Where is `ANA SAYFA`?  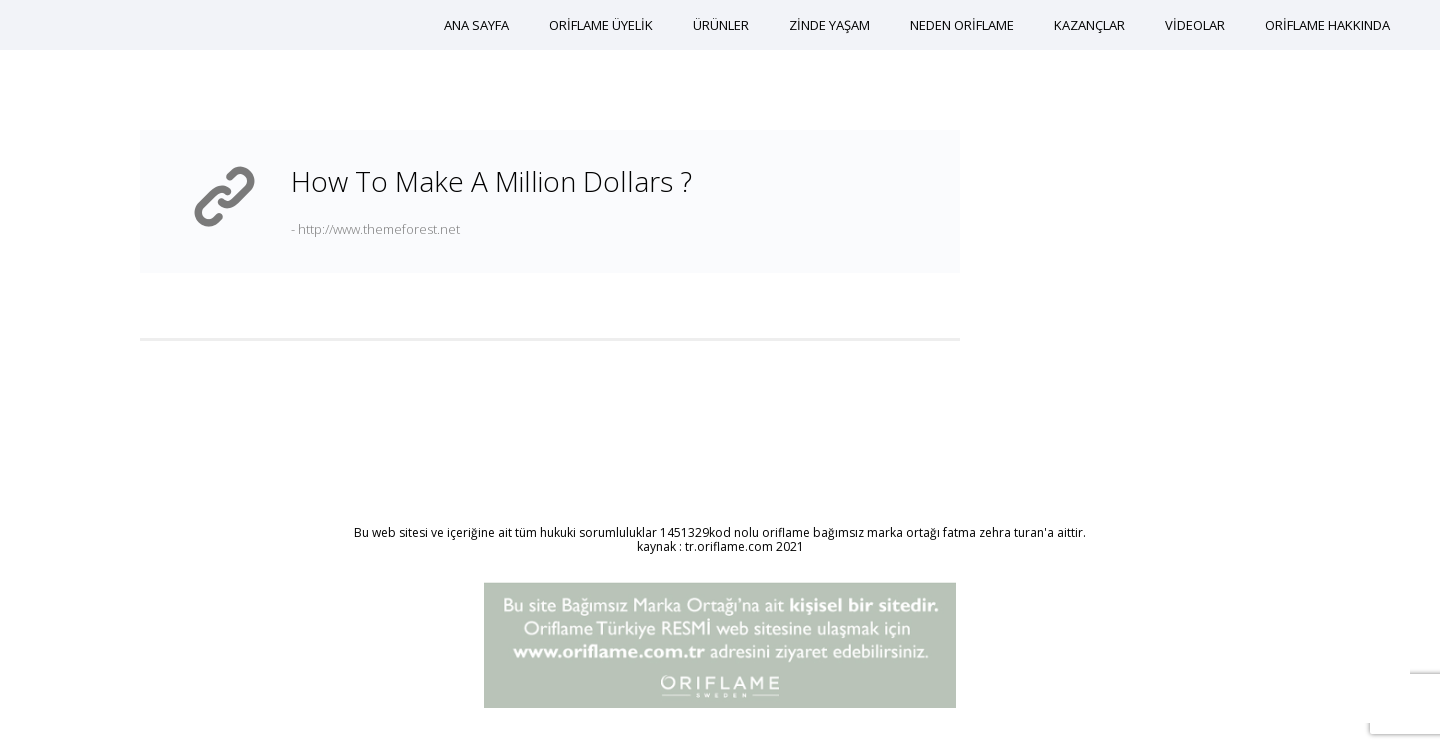 ANA SAYFA is located at coordinates (476, 25).